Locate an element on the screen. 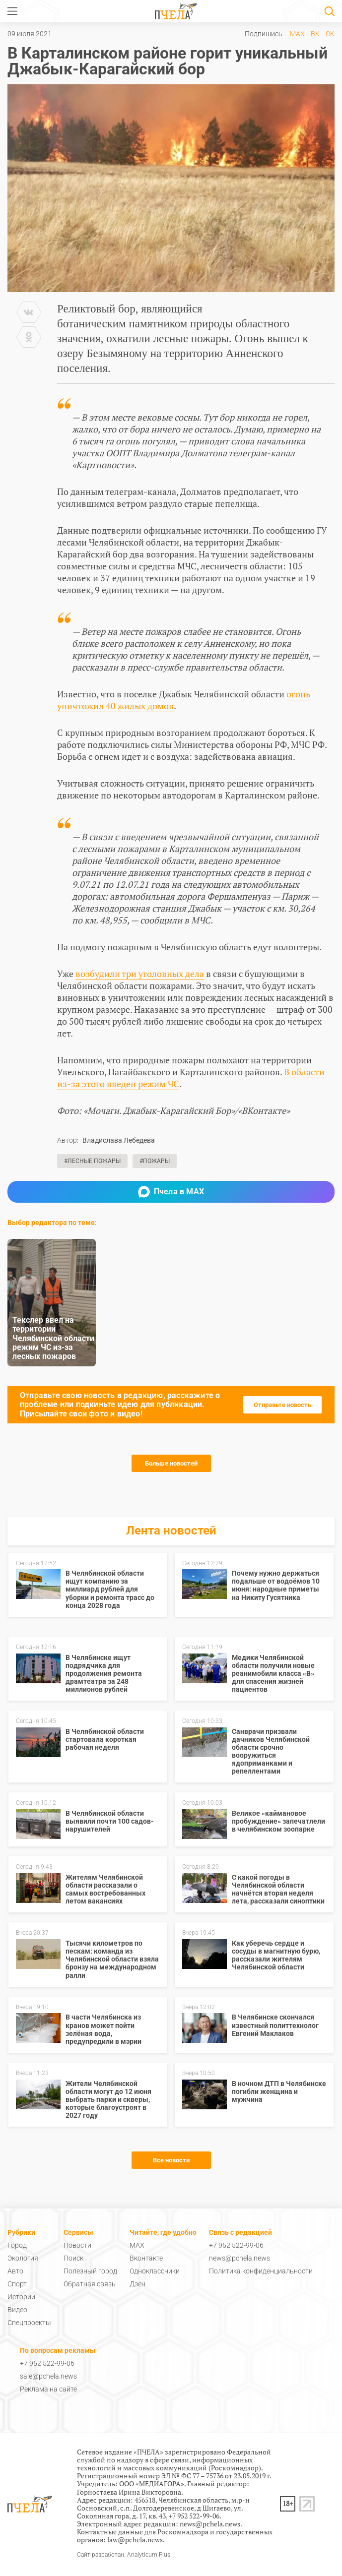 This screenshot has width=342, height=2576. #Пожары is located at coordinates (154, 1161).